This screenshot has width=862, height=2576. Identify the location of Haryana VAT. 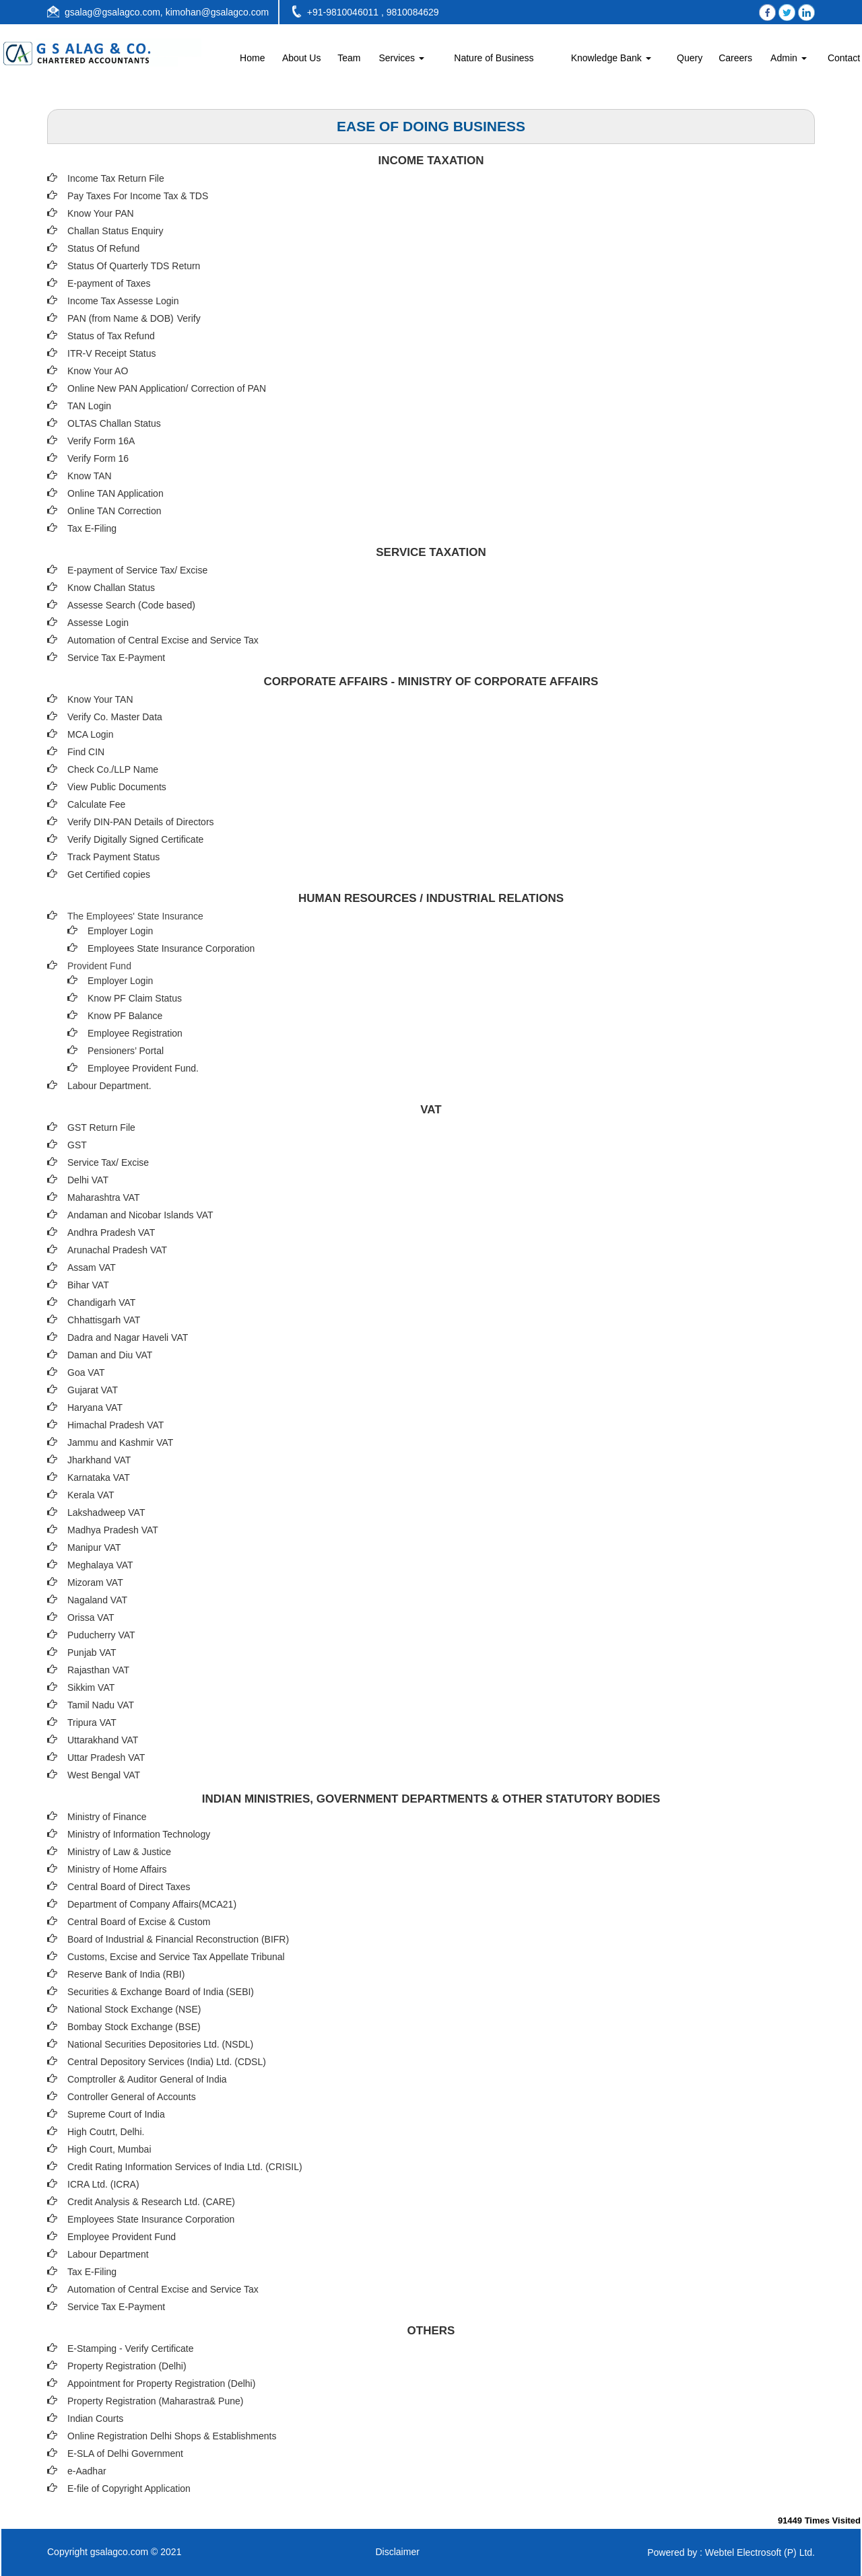
(95, 1407).